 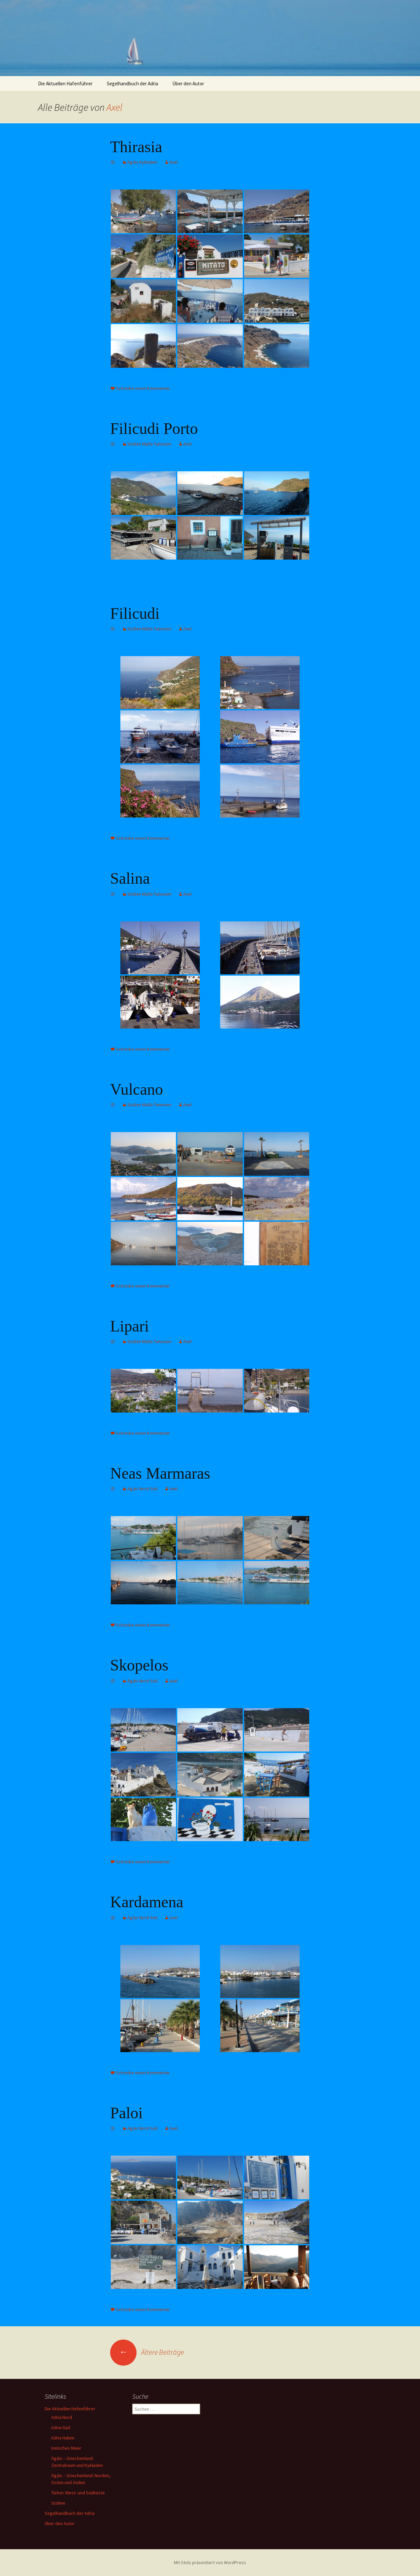 What do you see at coordinates (114, 107) in the screenshot?
I see `Axel` at bounding box center [114, 107].